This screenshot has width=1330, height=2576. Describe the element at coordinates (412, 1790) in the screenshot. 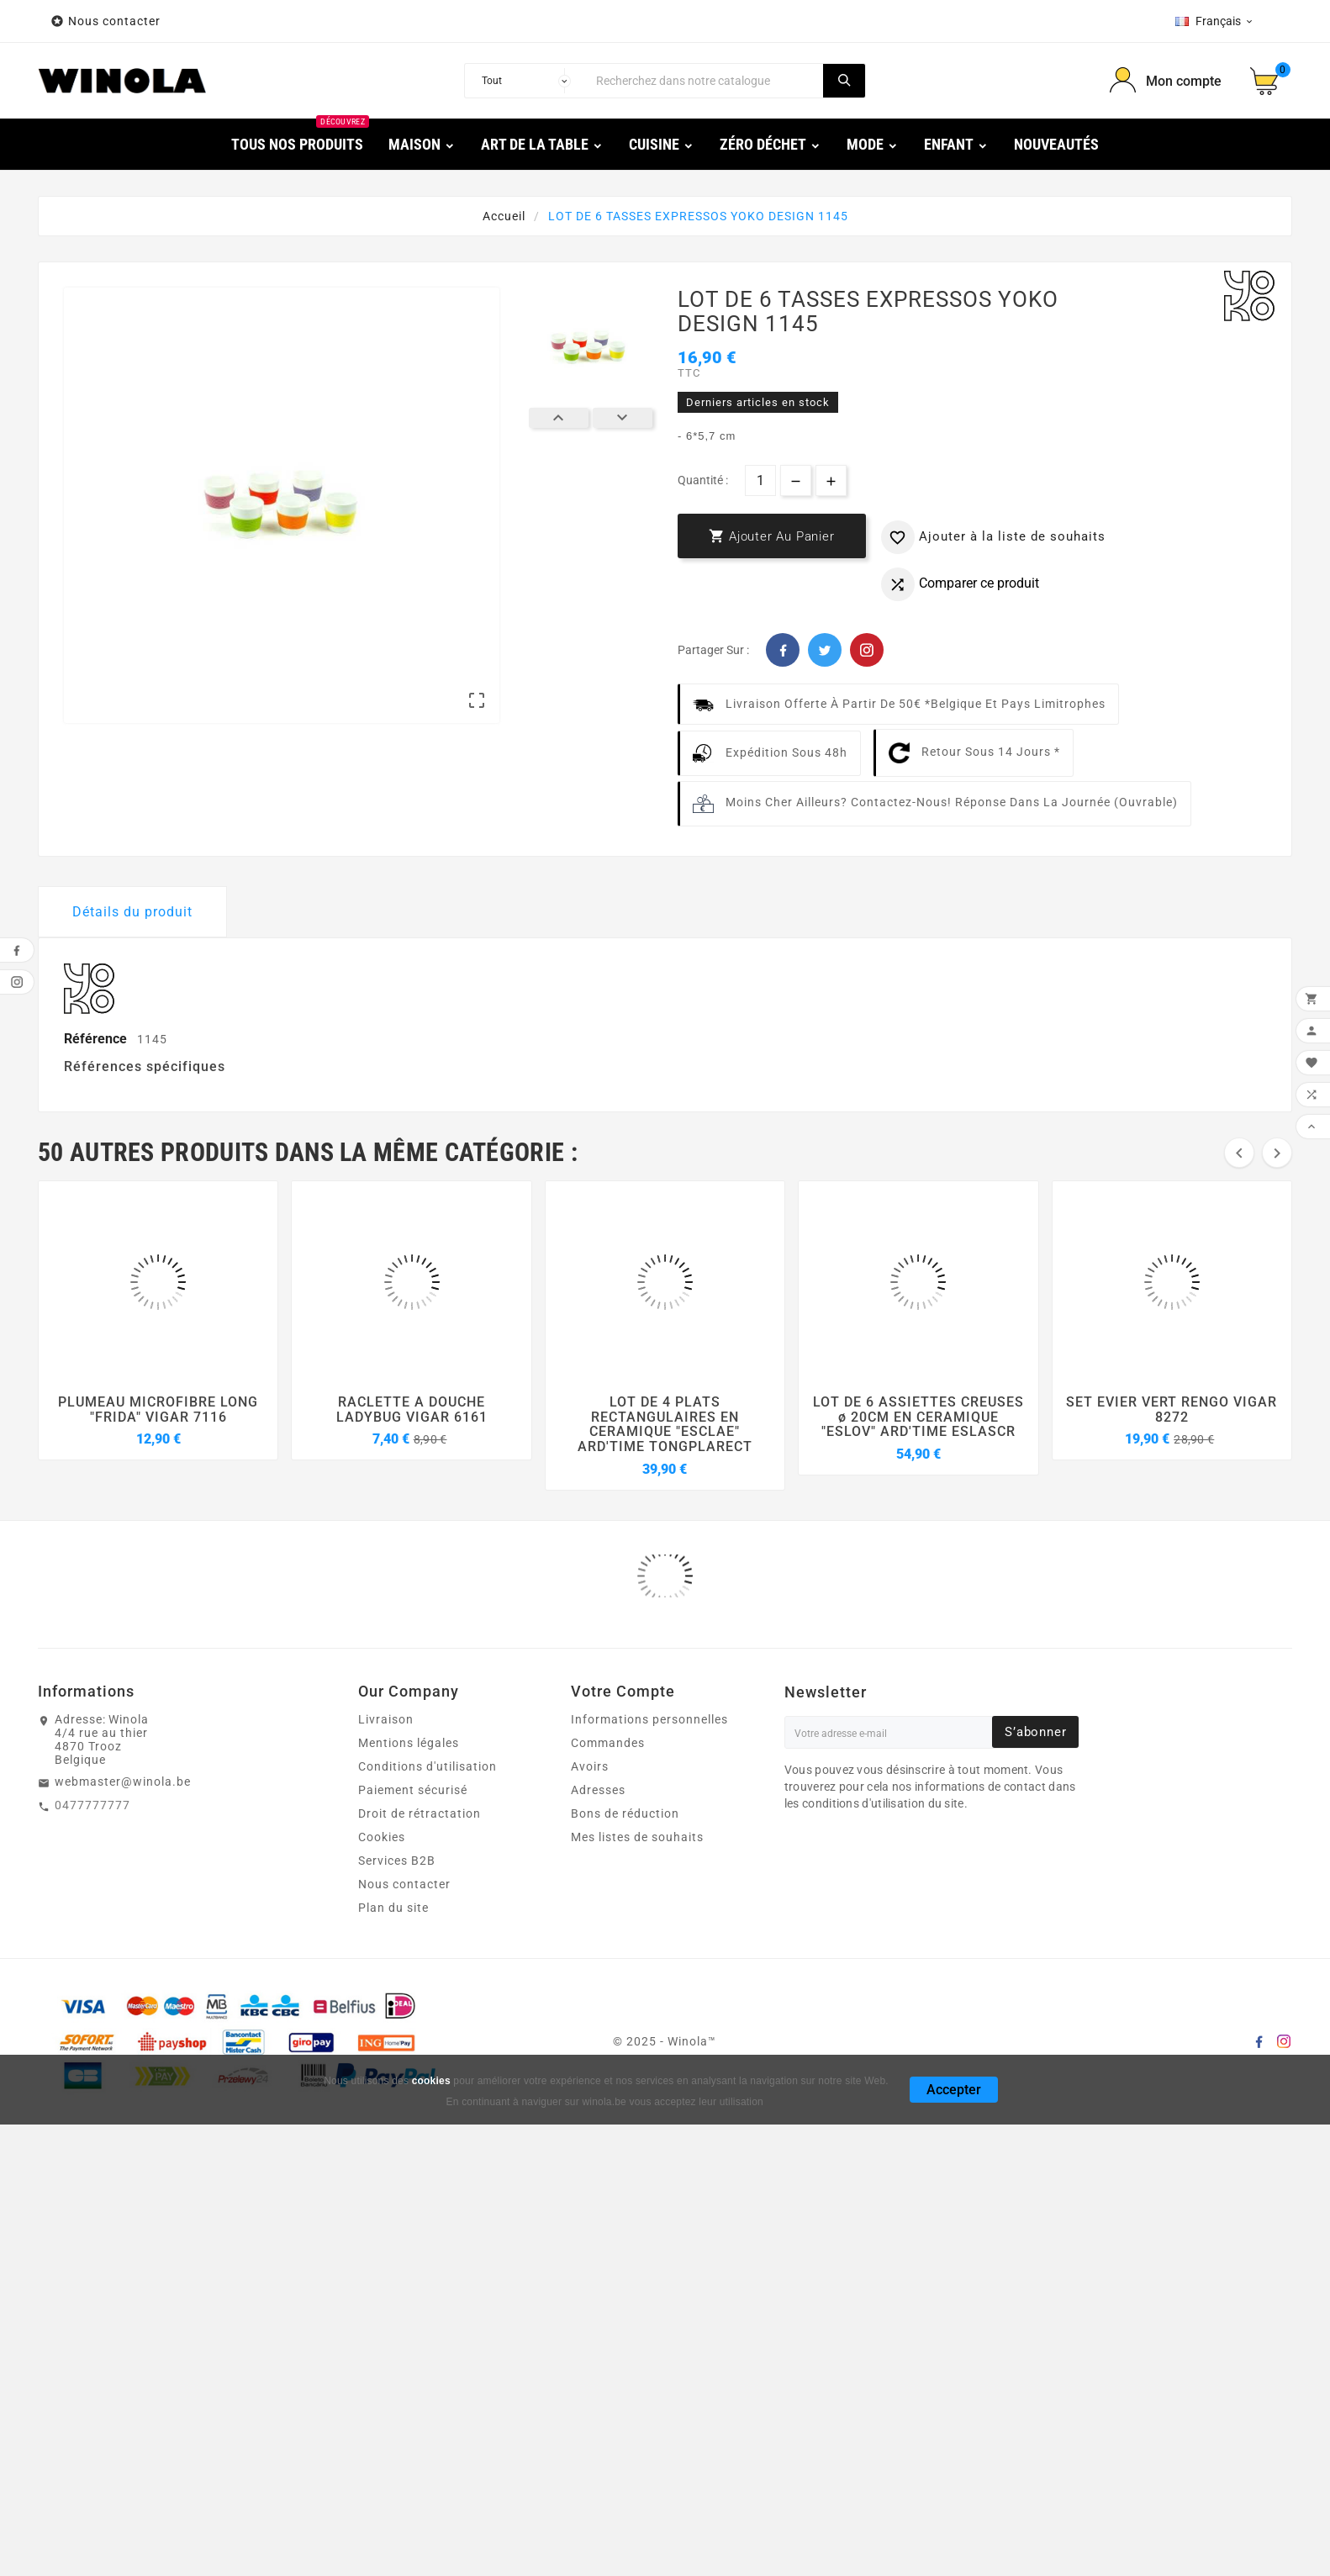

I see `Paiement sécurisé` at that location.